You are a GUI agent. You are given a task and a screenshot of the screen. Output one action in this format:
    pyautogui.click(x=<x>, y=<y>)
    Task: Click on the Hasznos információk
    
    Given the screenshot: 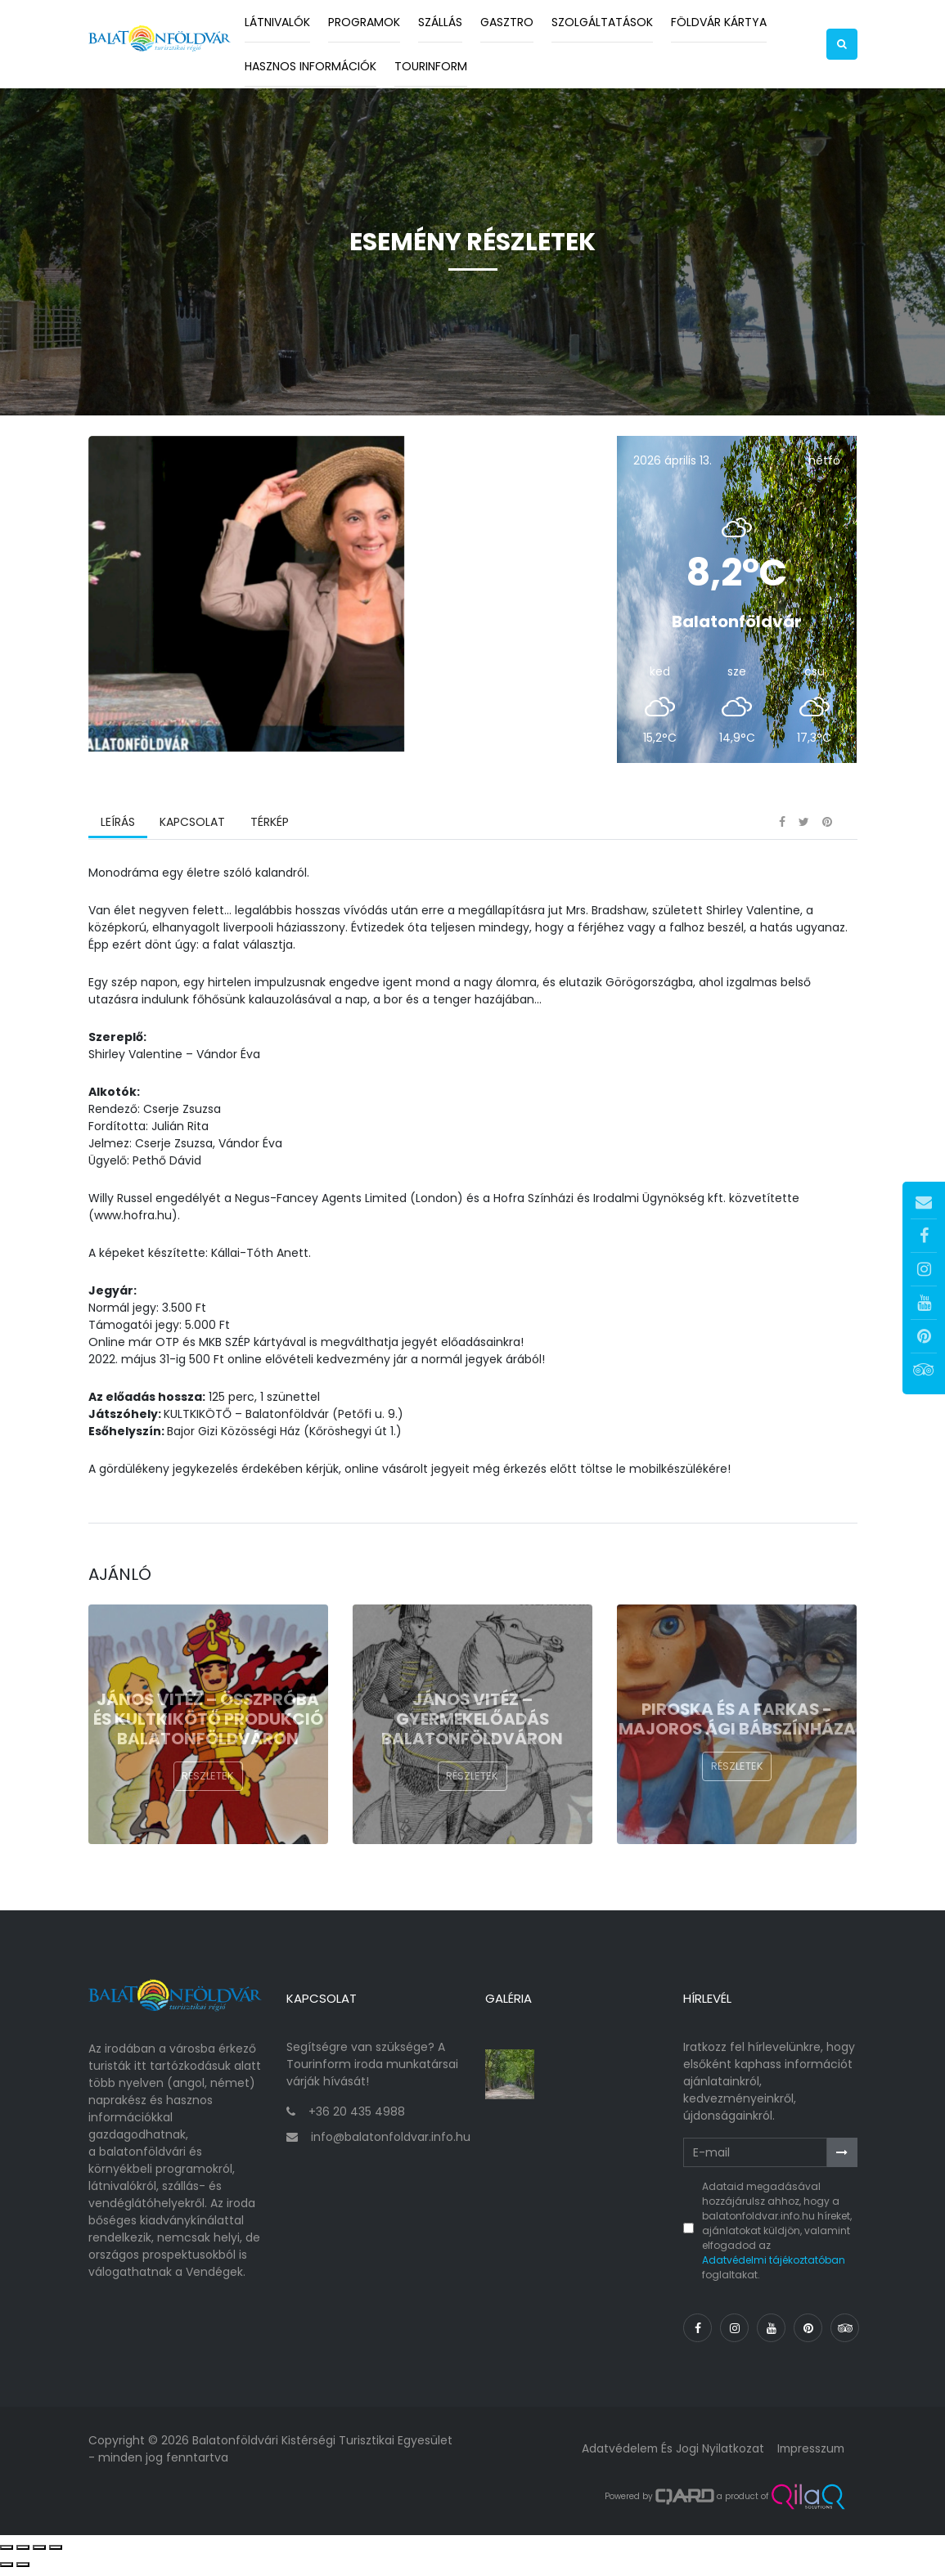 What is the action you would take?
    pyautogui.click(x=310, y=66)
    